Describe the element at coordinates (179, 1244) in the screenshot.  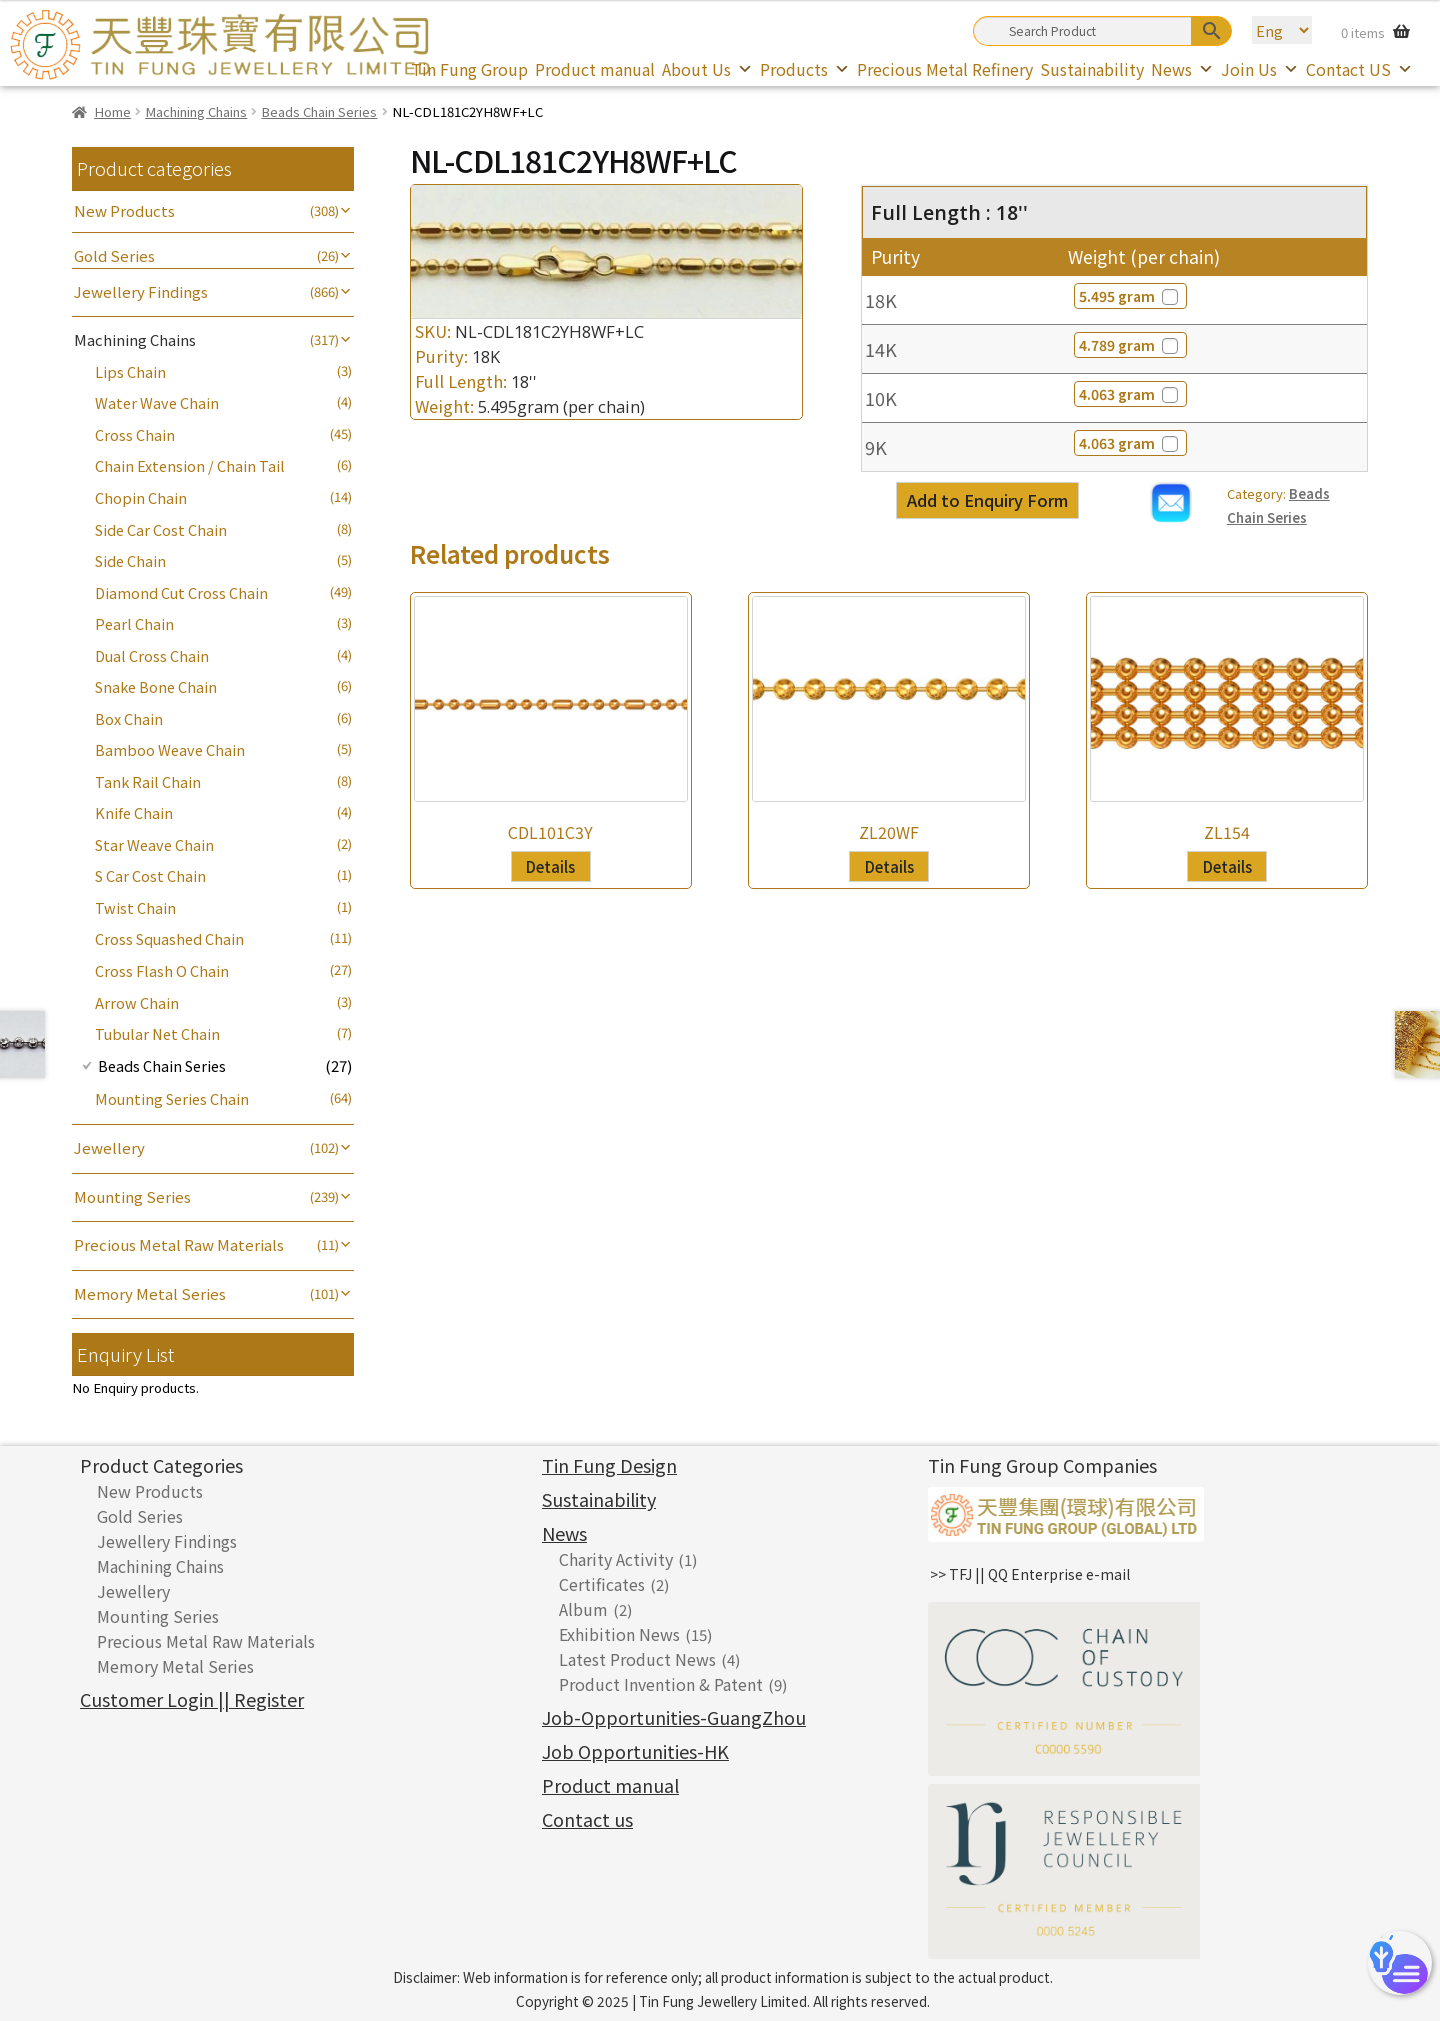
I see `Precious Metal Raw Materials` at that location.